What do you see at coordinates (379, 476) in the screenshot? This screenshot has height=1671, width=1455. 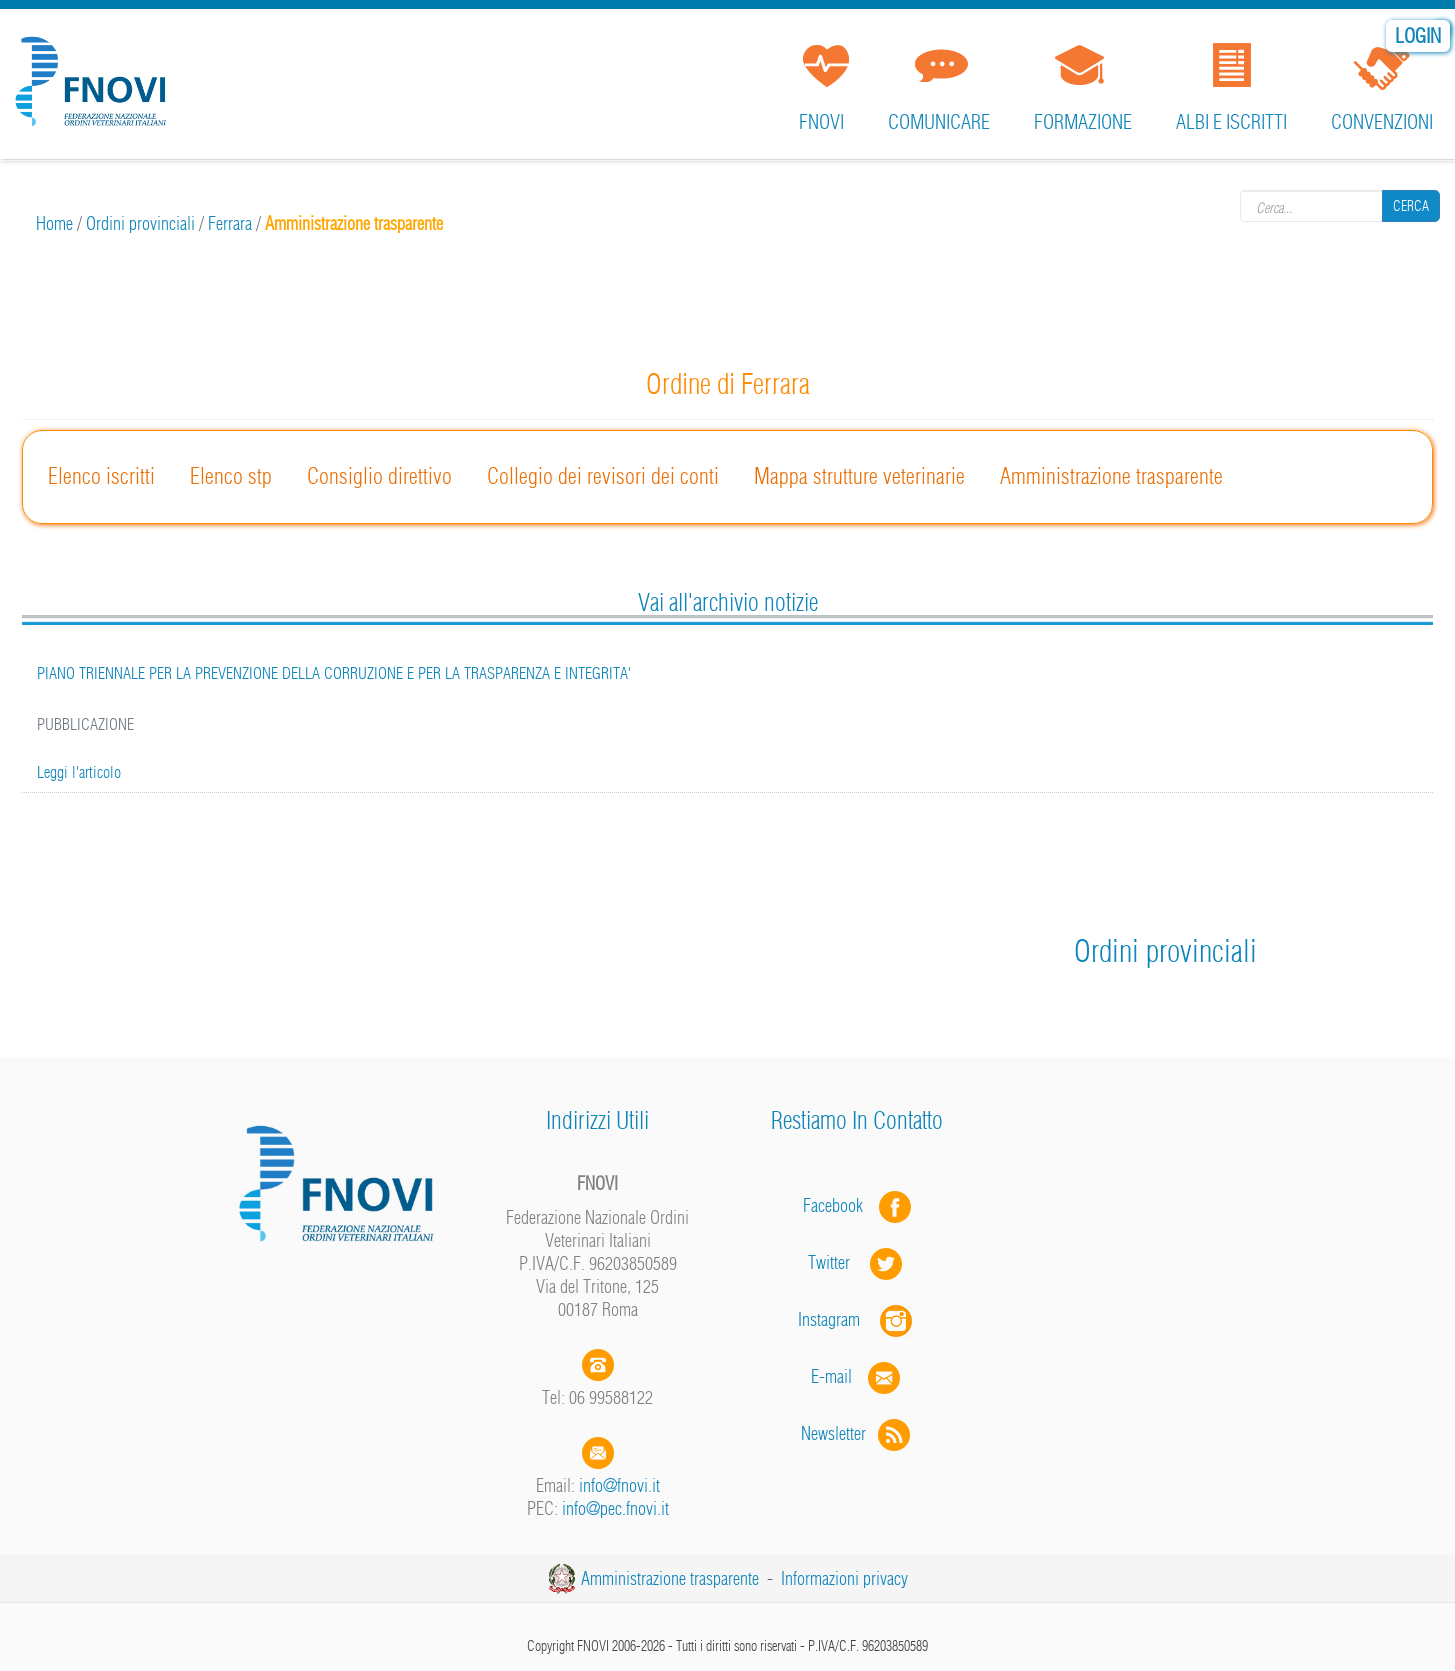 I see `Consiglio direttivo` at bounding box center [379, 476].